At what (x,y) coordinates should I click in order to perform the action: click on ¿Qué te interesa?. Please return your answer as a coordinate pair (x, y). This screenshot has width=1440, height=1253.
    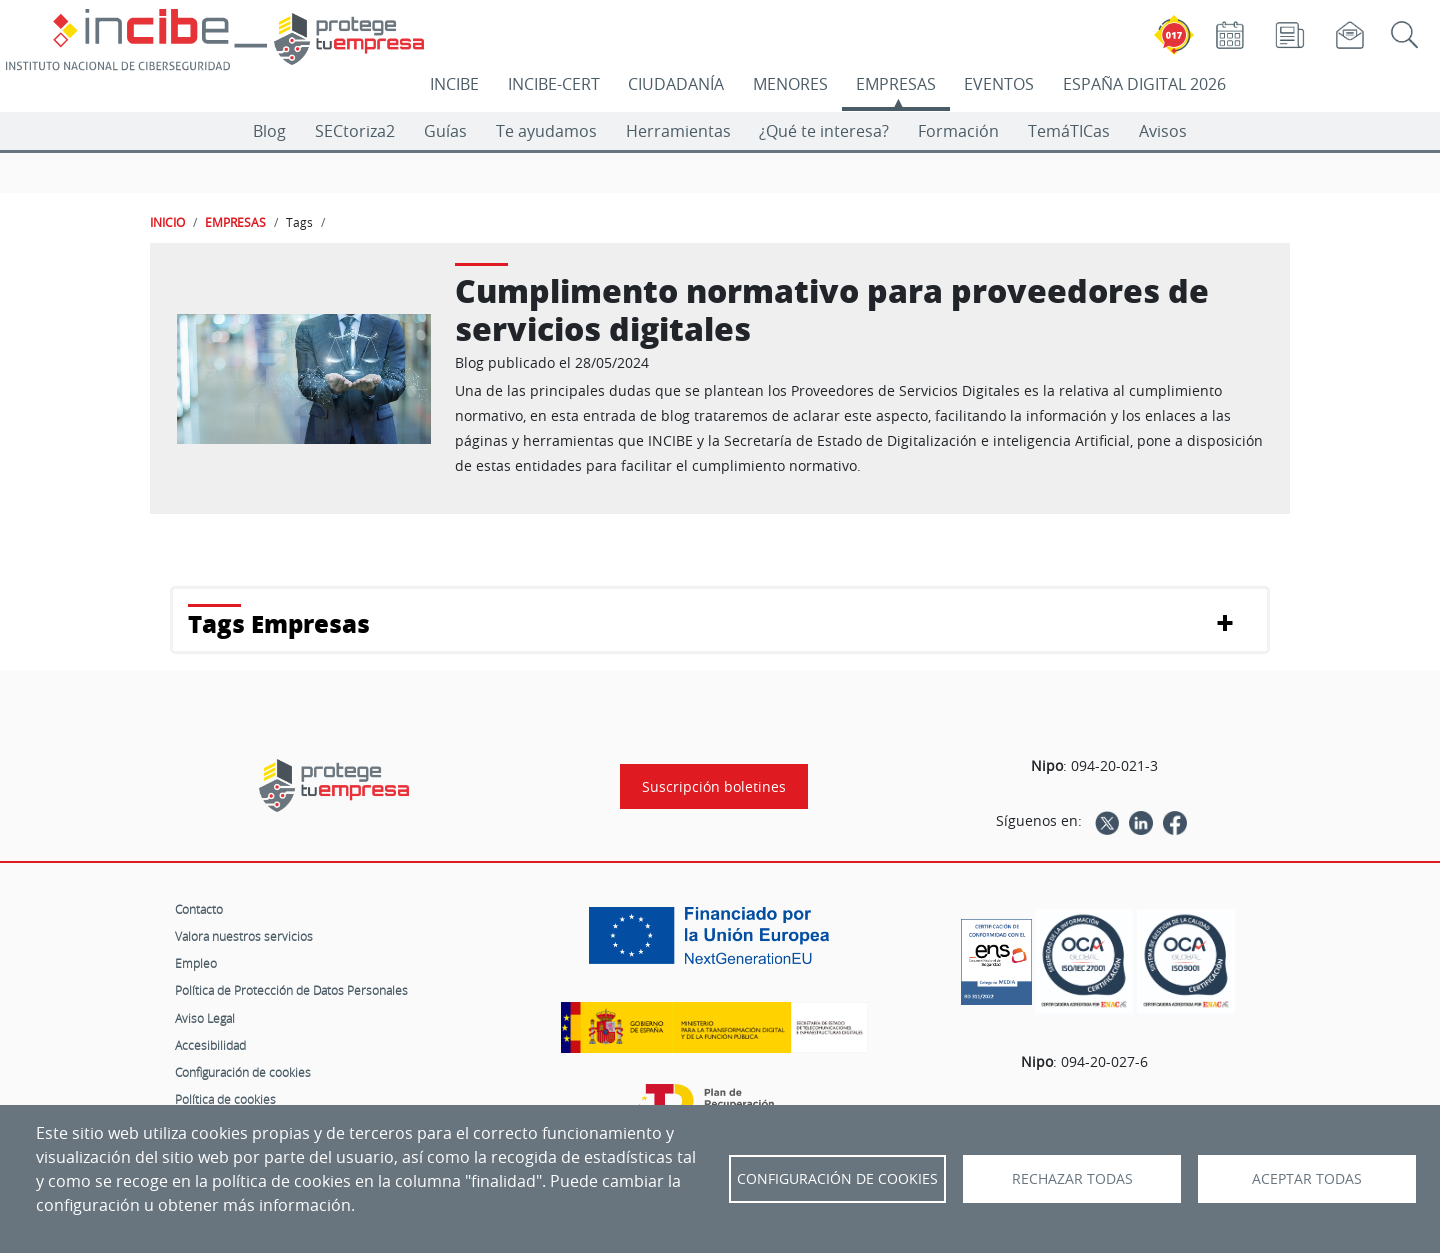
    Looking at the image, I should click on (824, 131).